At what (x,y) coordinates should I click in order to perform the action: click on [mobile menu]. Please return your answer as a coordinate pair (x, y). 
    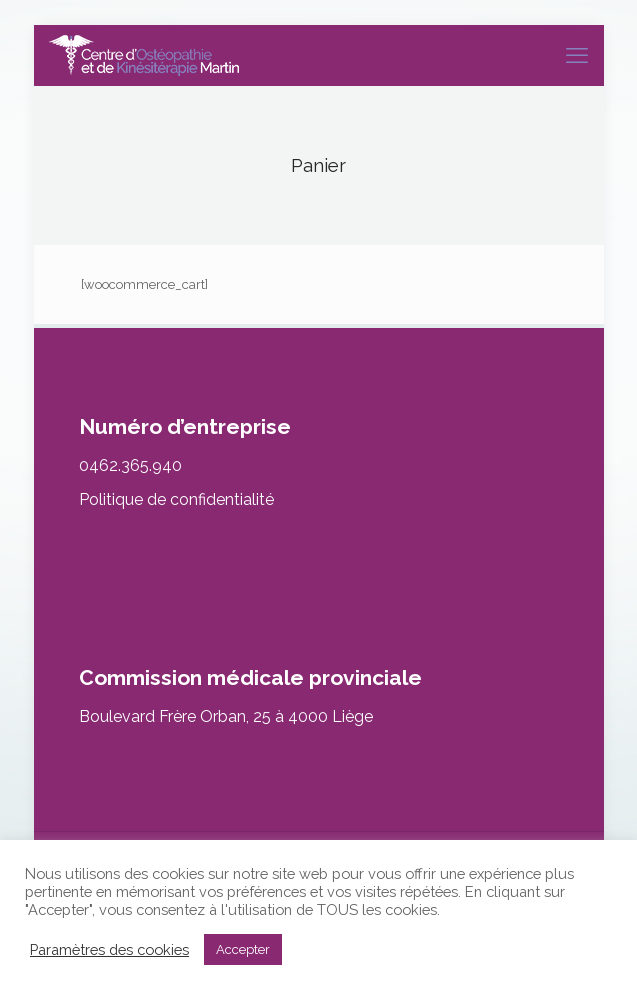
    Looking at the image, I should click on (577, 55).